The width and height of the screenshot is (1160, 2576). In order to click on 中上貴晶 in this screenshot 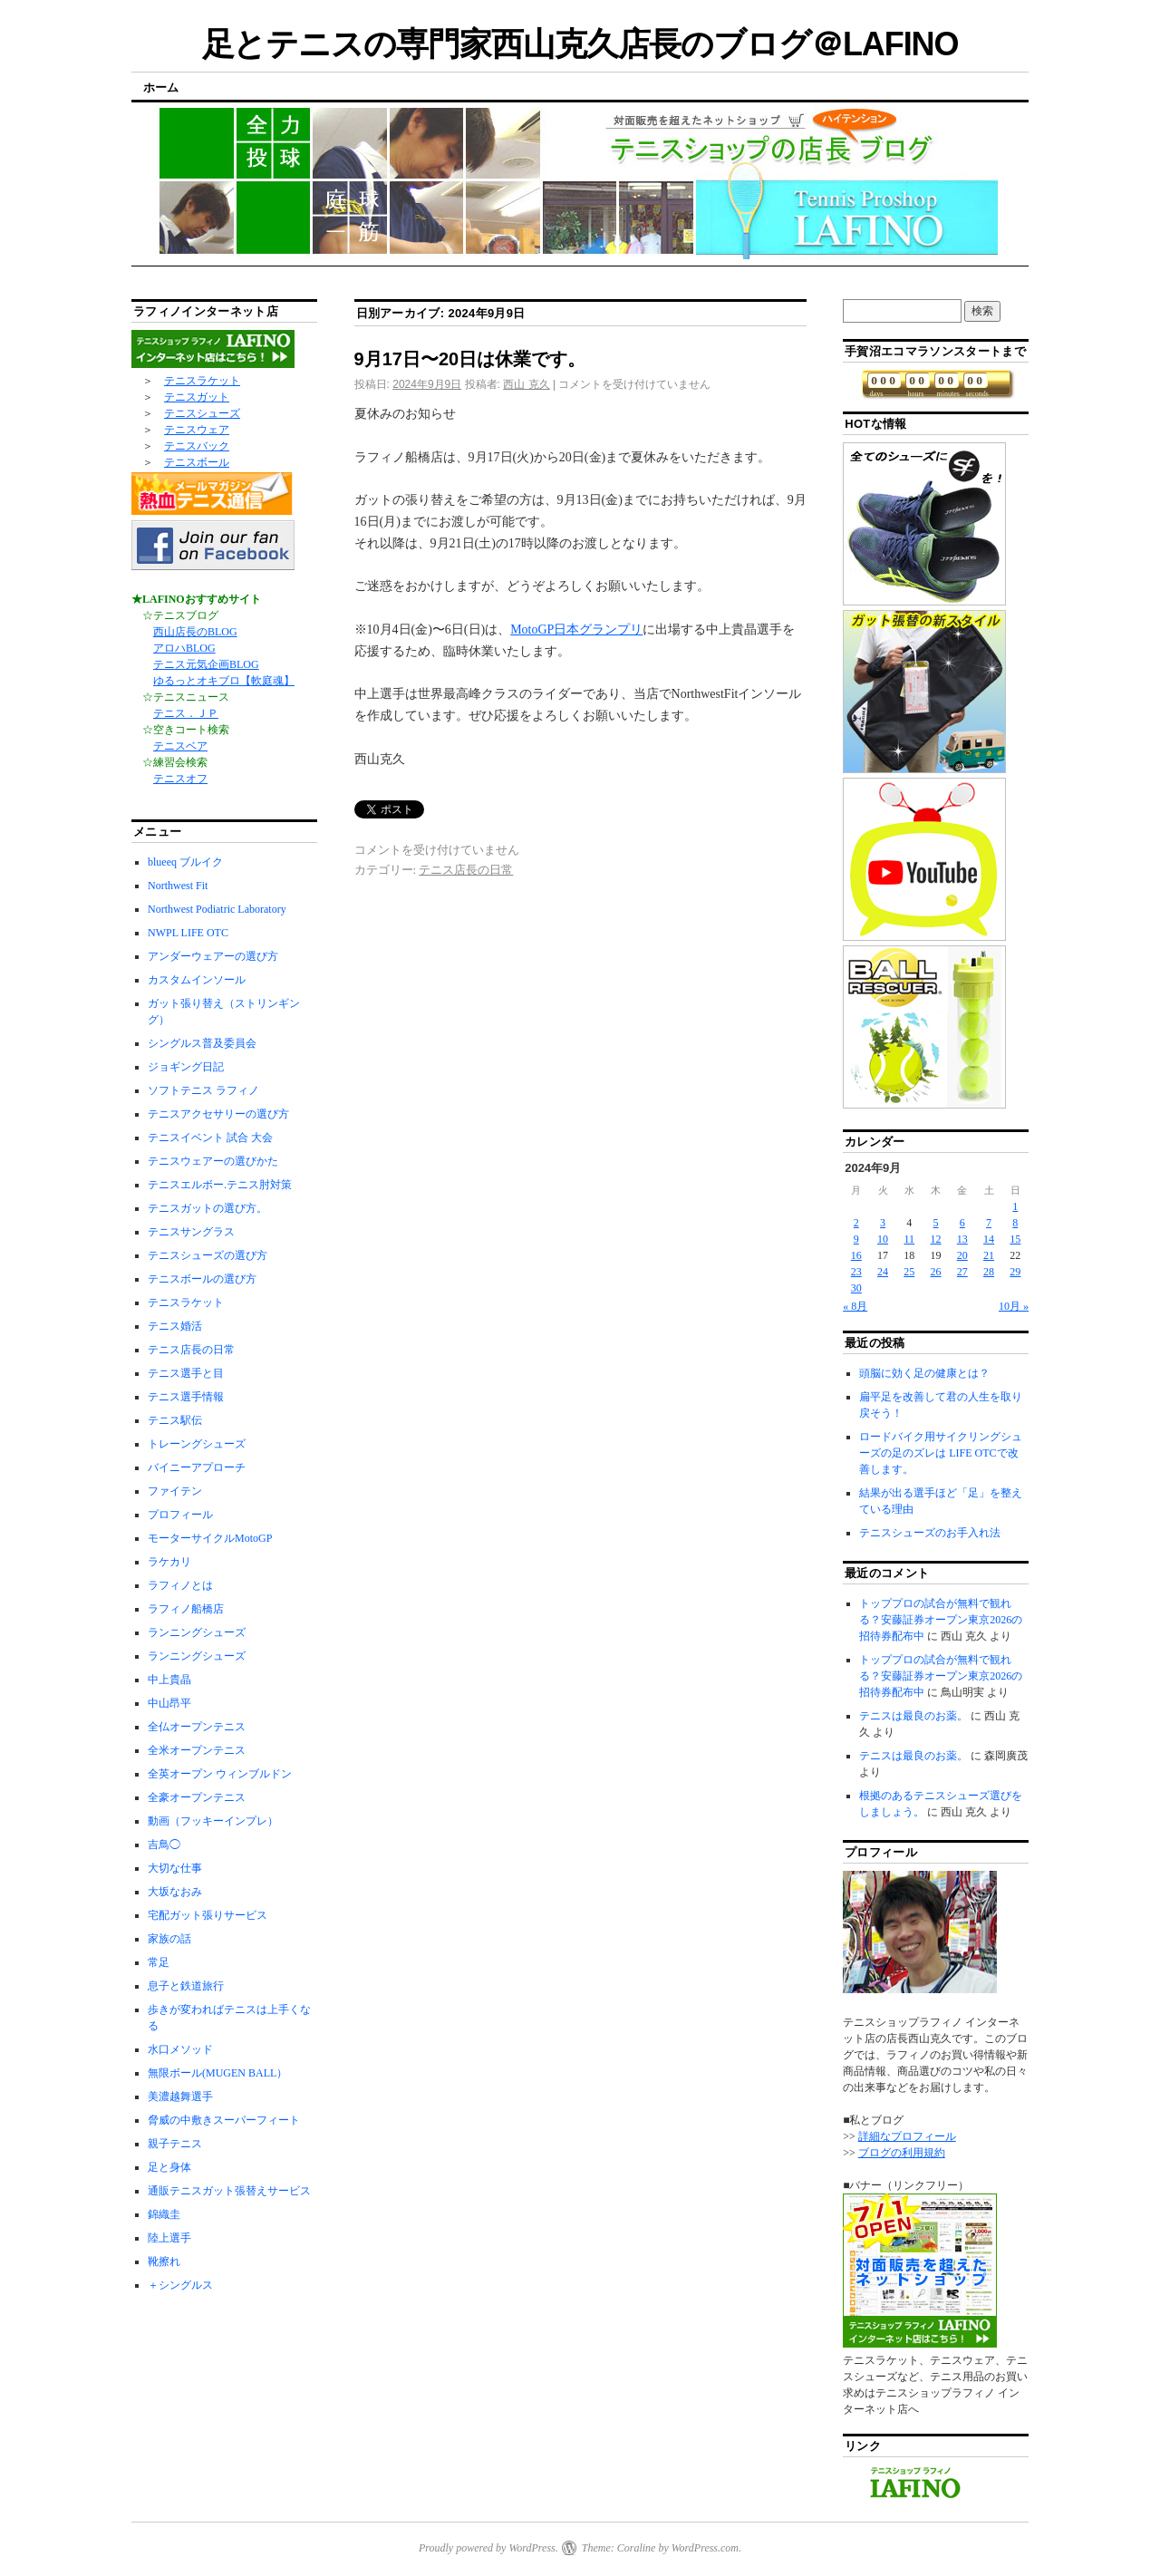, I will do `click(169, 1679)`.